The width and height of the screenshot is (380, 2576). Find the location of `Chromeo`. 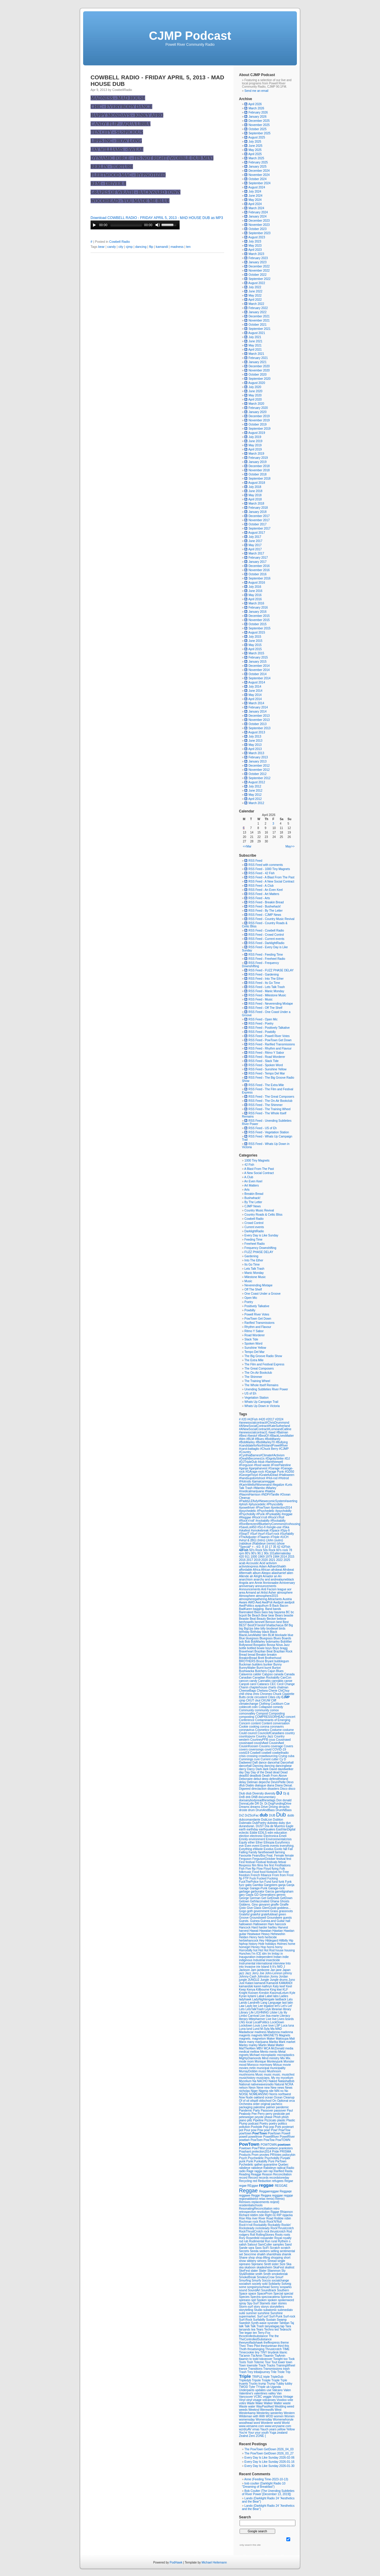

Chromeo is located at coordinates (266, 1694).